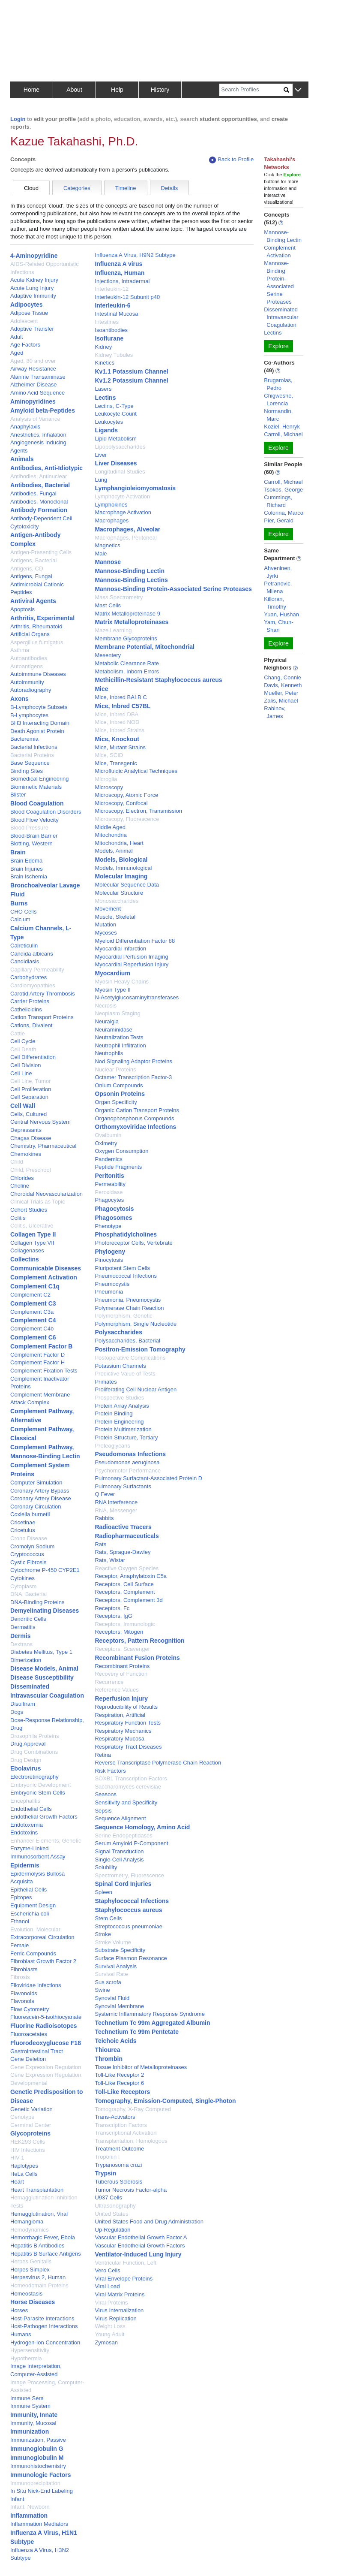 Image resolution: width=341 pixels, height=2576 pixels. I want to click on Synovial Membrane, so click(119, 2006).